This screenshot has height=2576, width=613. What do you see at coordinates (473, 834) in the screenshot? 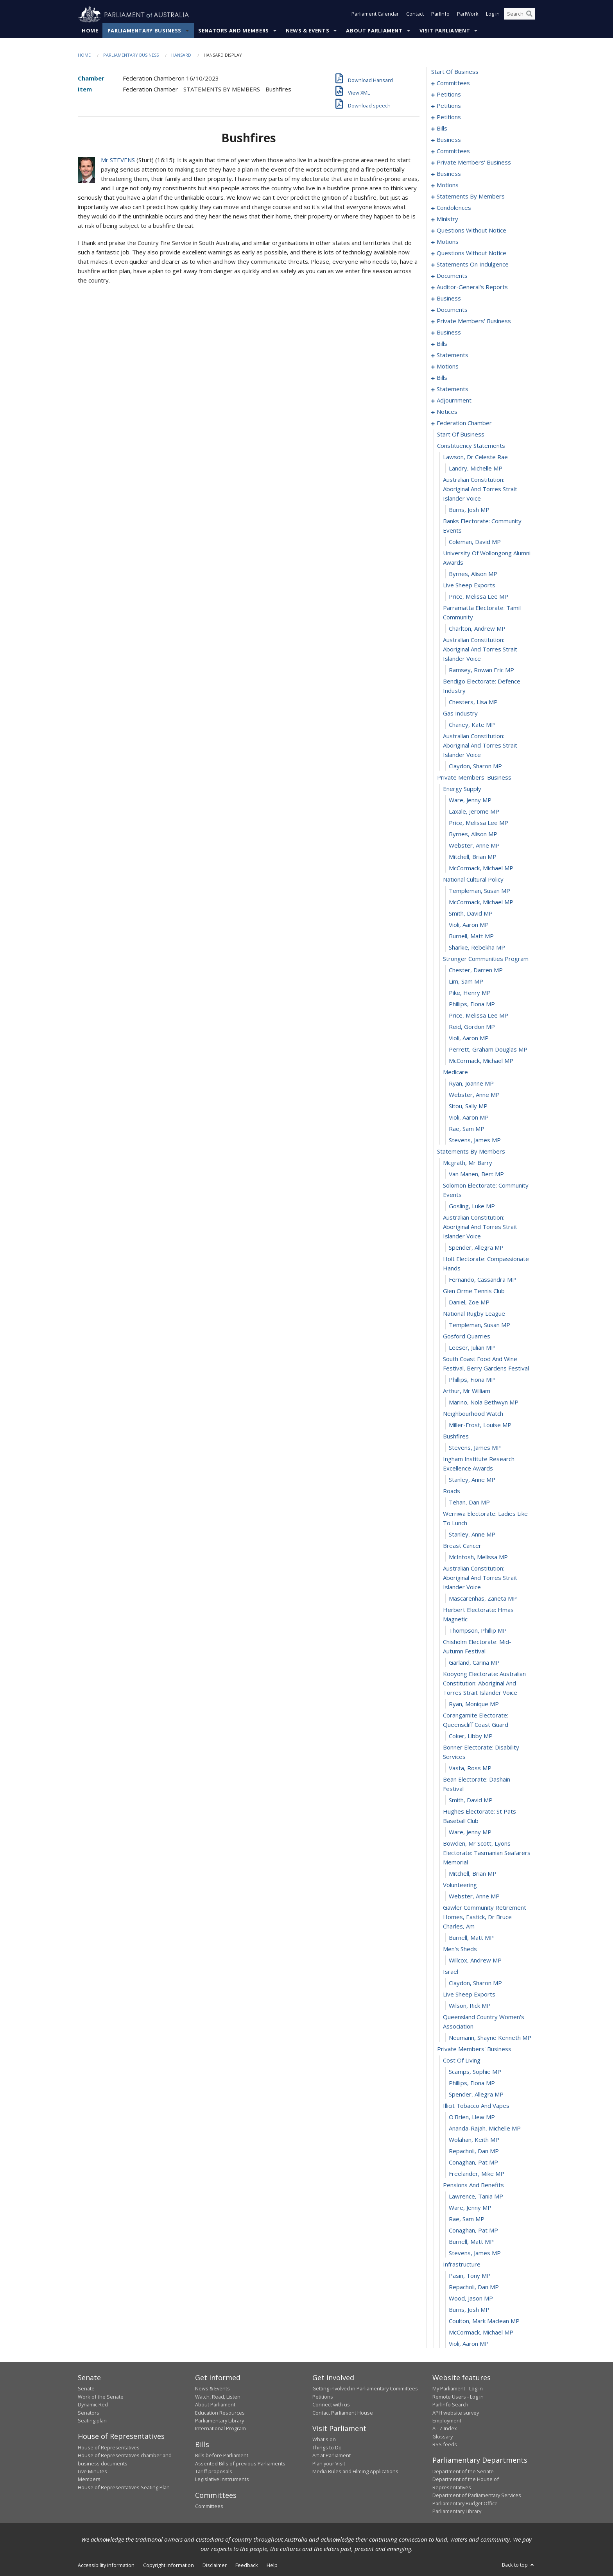
I see `Byrnes, Alison MP [0314]` at bounding box center [473, 834].